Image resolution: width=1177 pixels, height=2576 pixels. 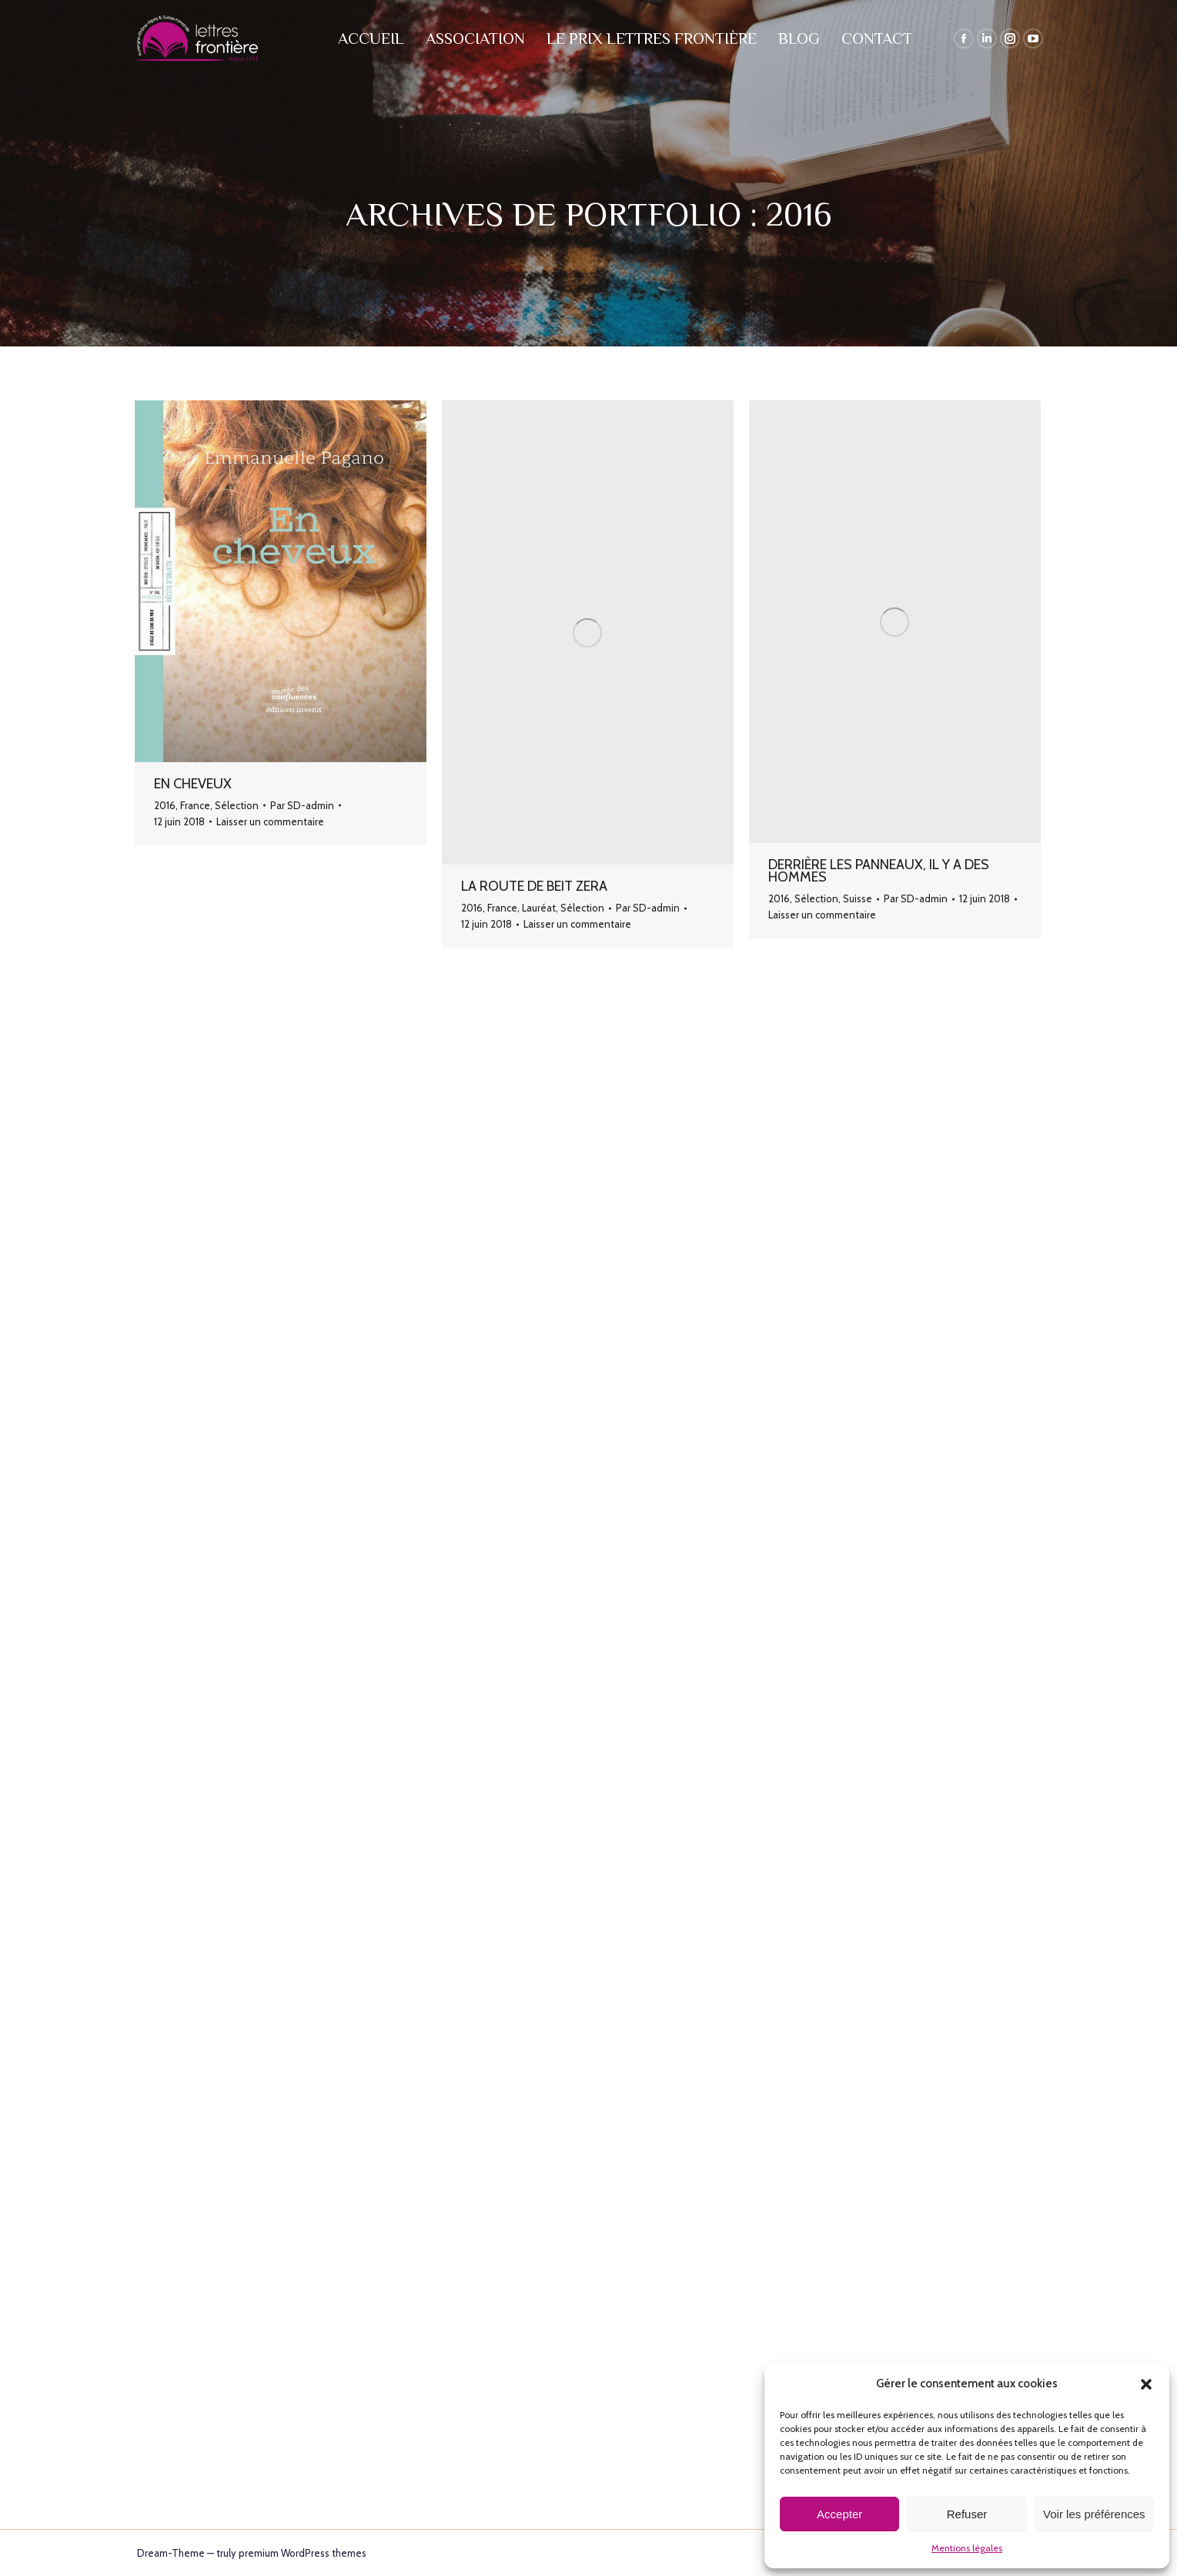 I want to click on Voir les préférences, so click(x=1094, y=2514).